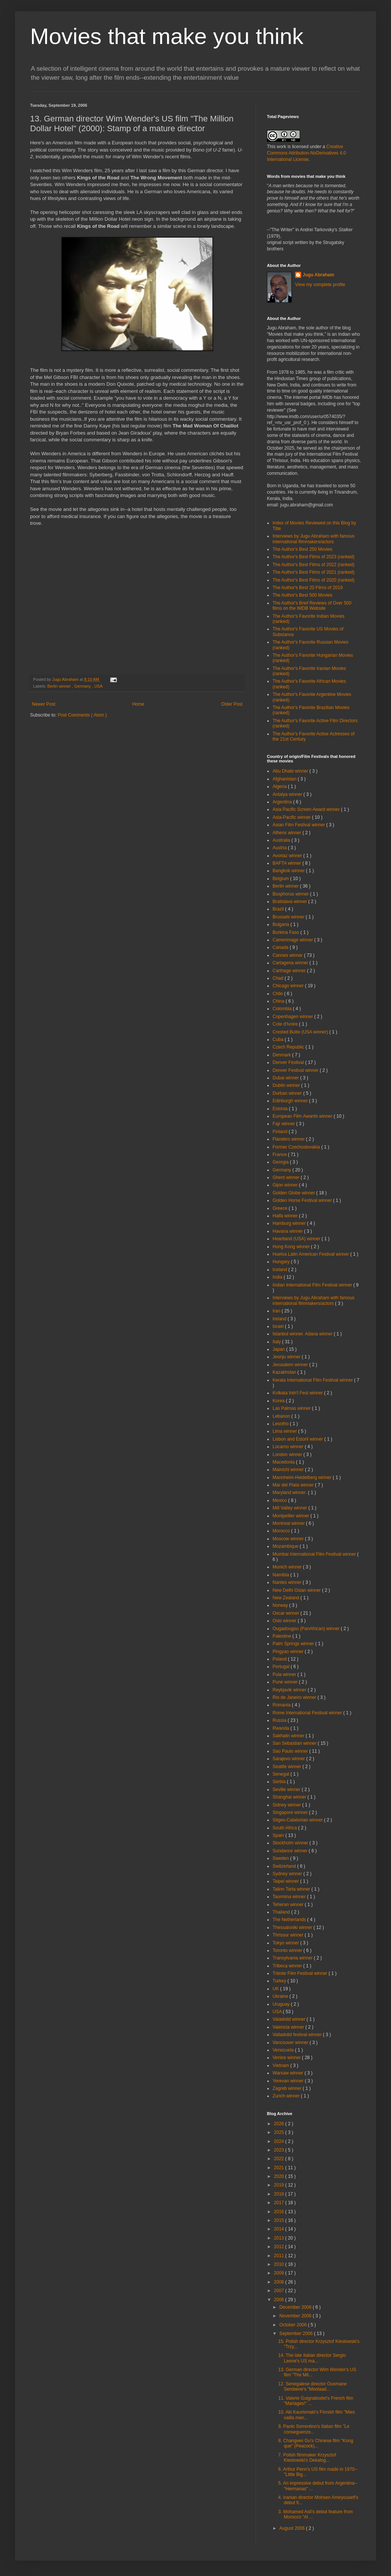  I want to click on Home, so click(138, 704).